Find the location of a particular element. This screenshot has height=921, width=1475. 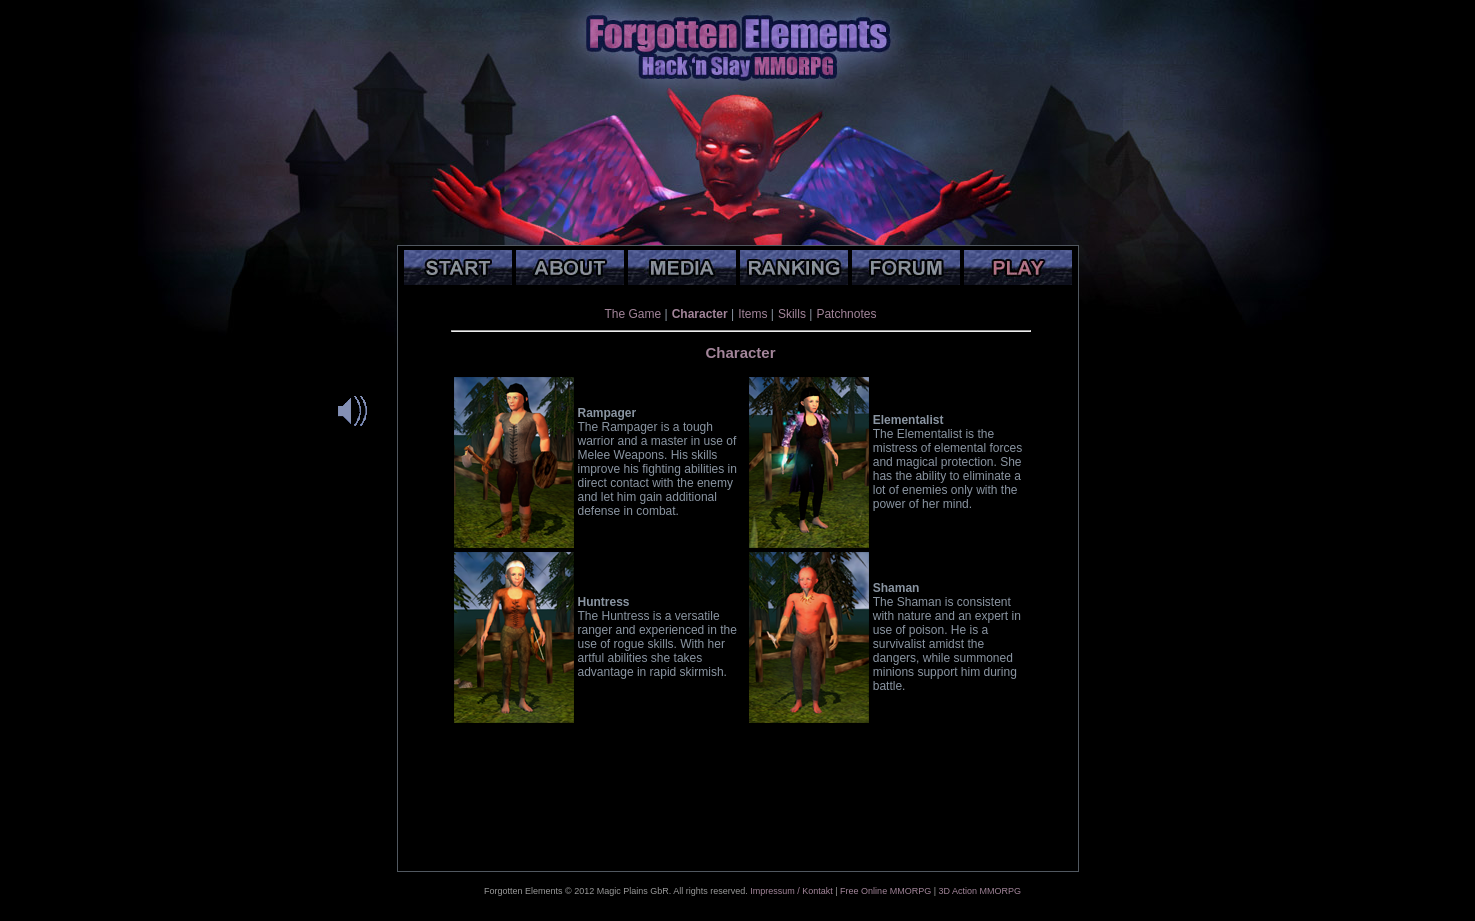

Impressum / Kontakt is located at coordinates (791, 891).